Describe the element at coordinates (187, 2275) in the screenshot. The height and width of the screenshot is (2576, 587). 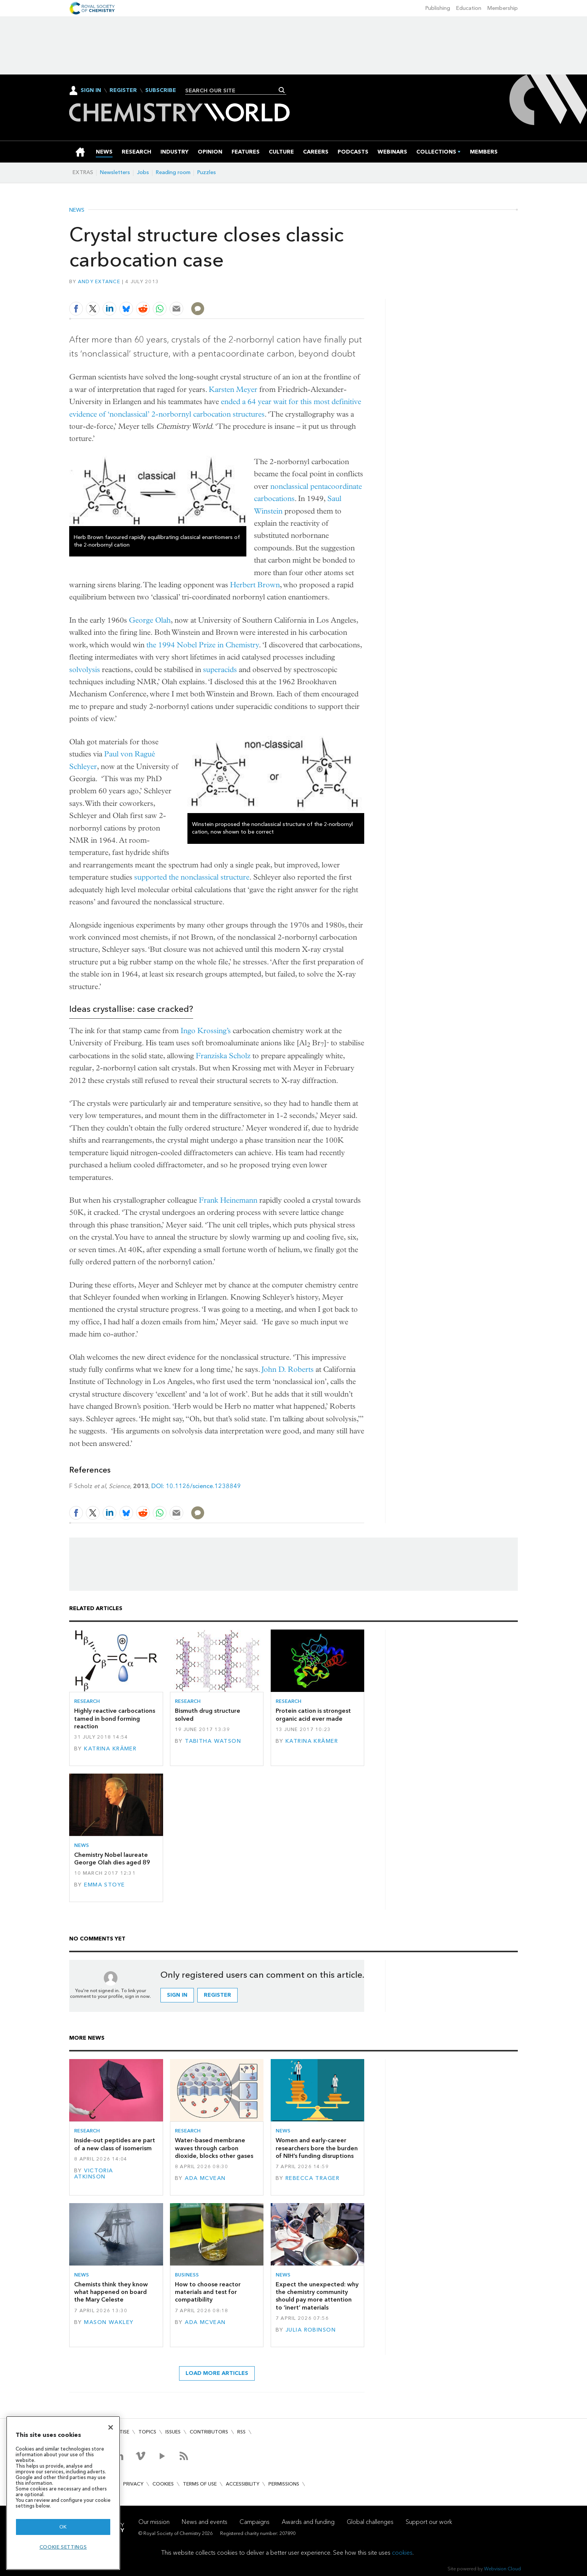
I see `Business` at that location.